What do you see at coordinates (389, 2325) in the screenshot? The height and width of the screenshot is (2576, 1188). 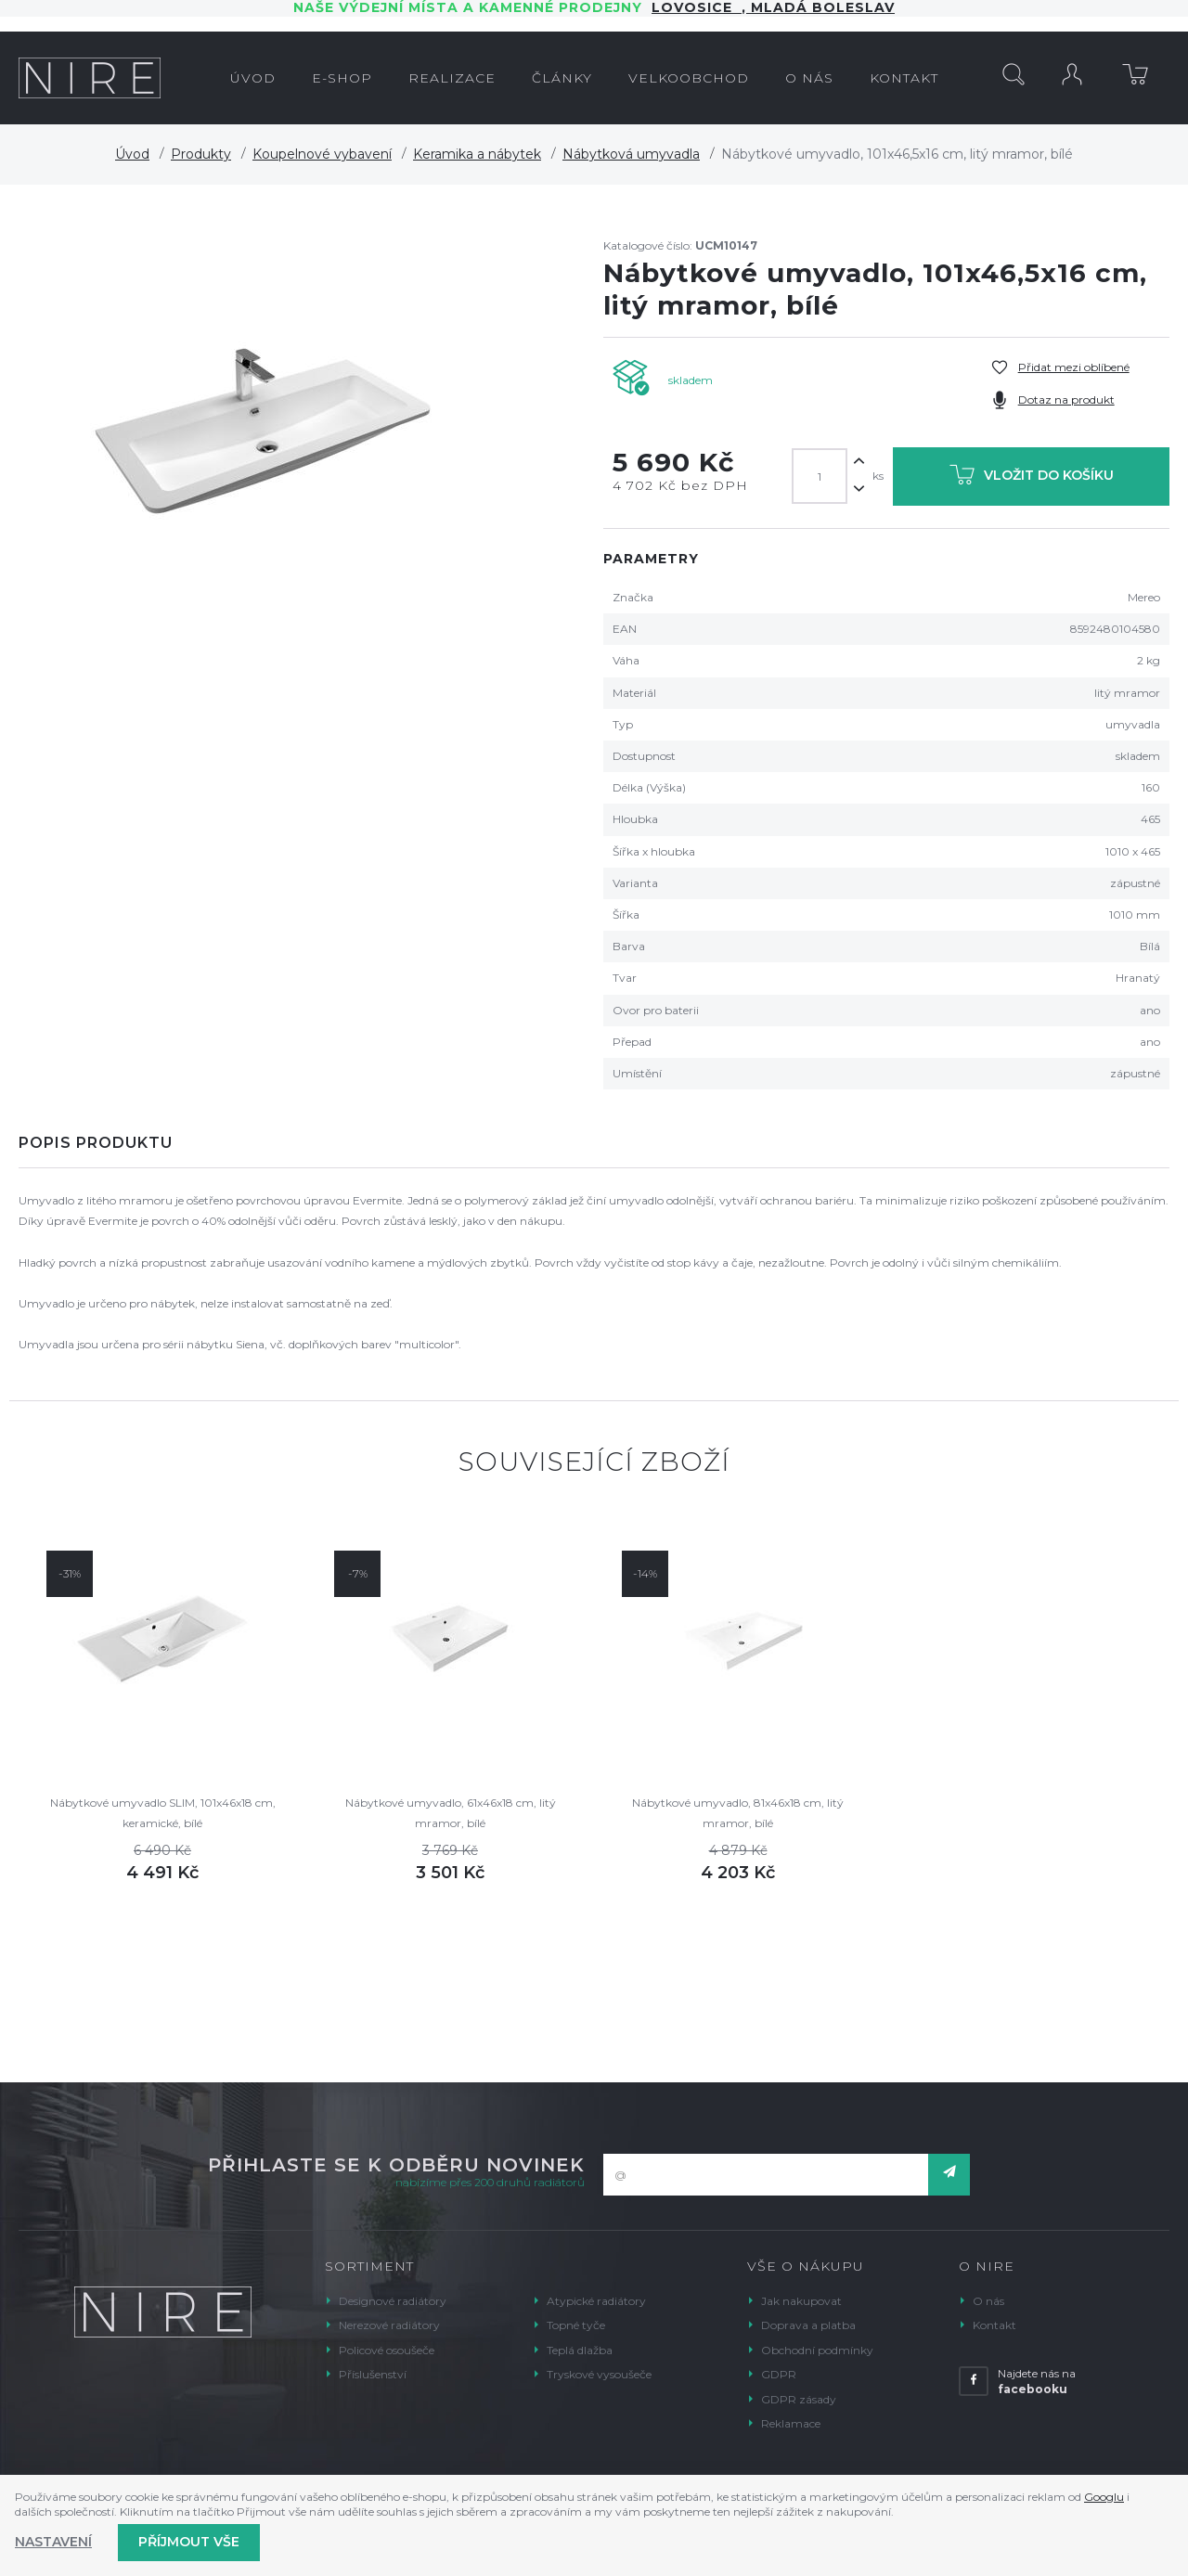 I see `Nerezové radiátory` at bounding box center [389, 2325].